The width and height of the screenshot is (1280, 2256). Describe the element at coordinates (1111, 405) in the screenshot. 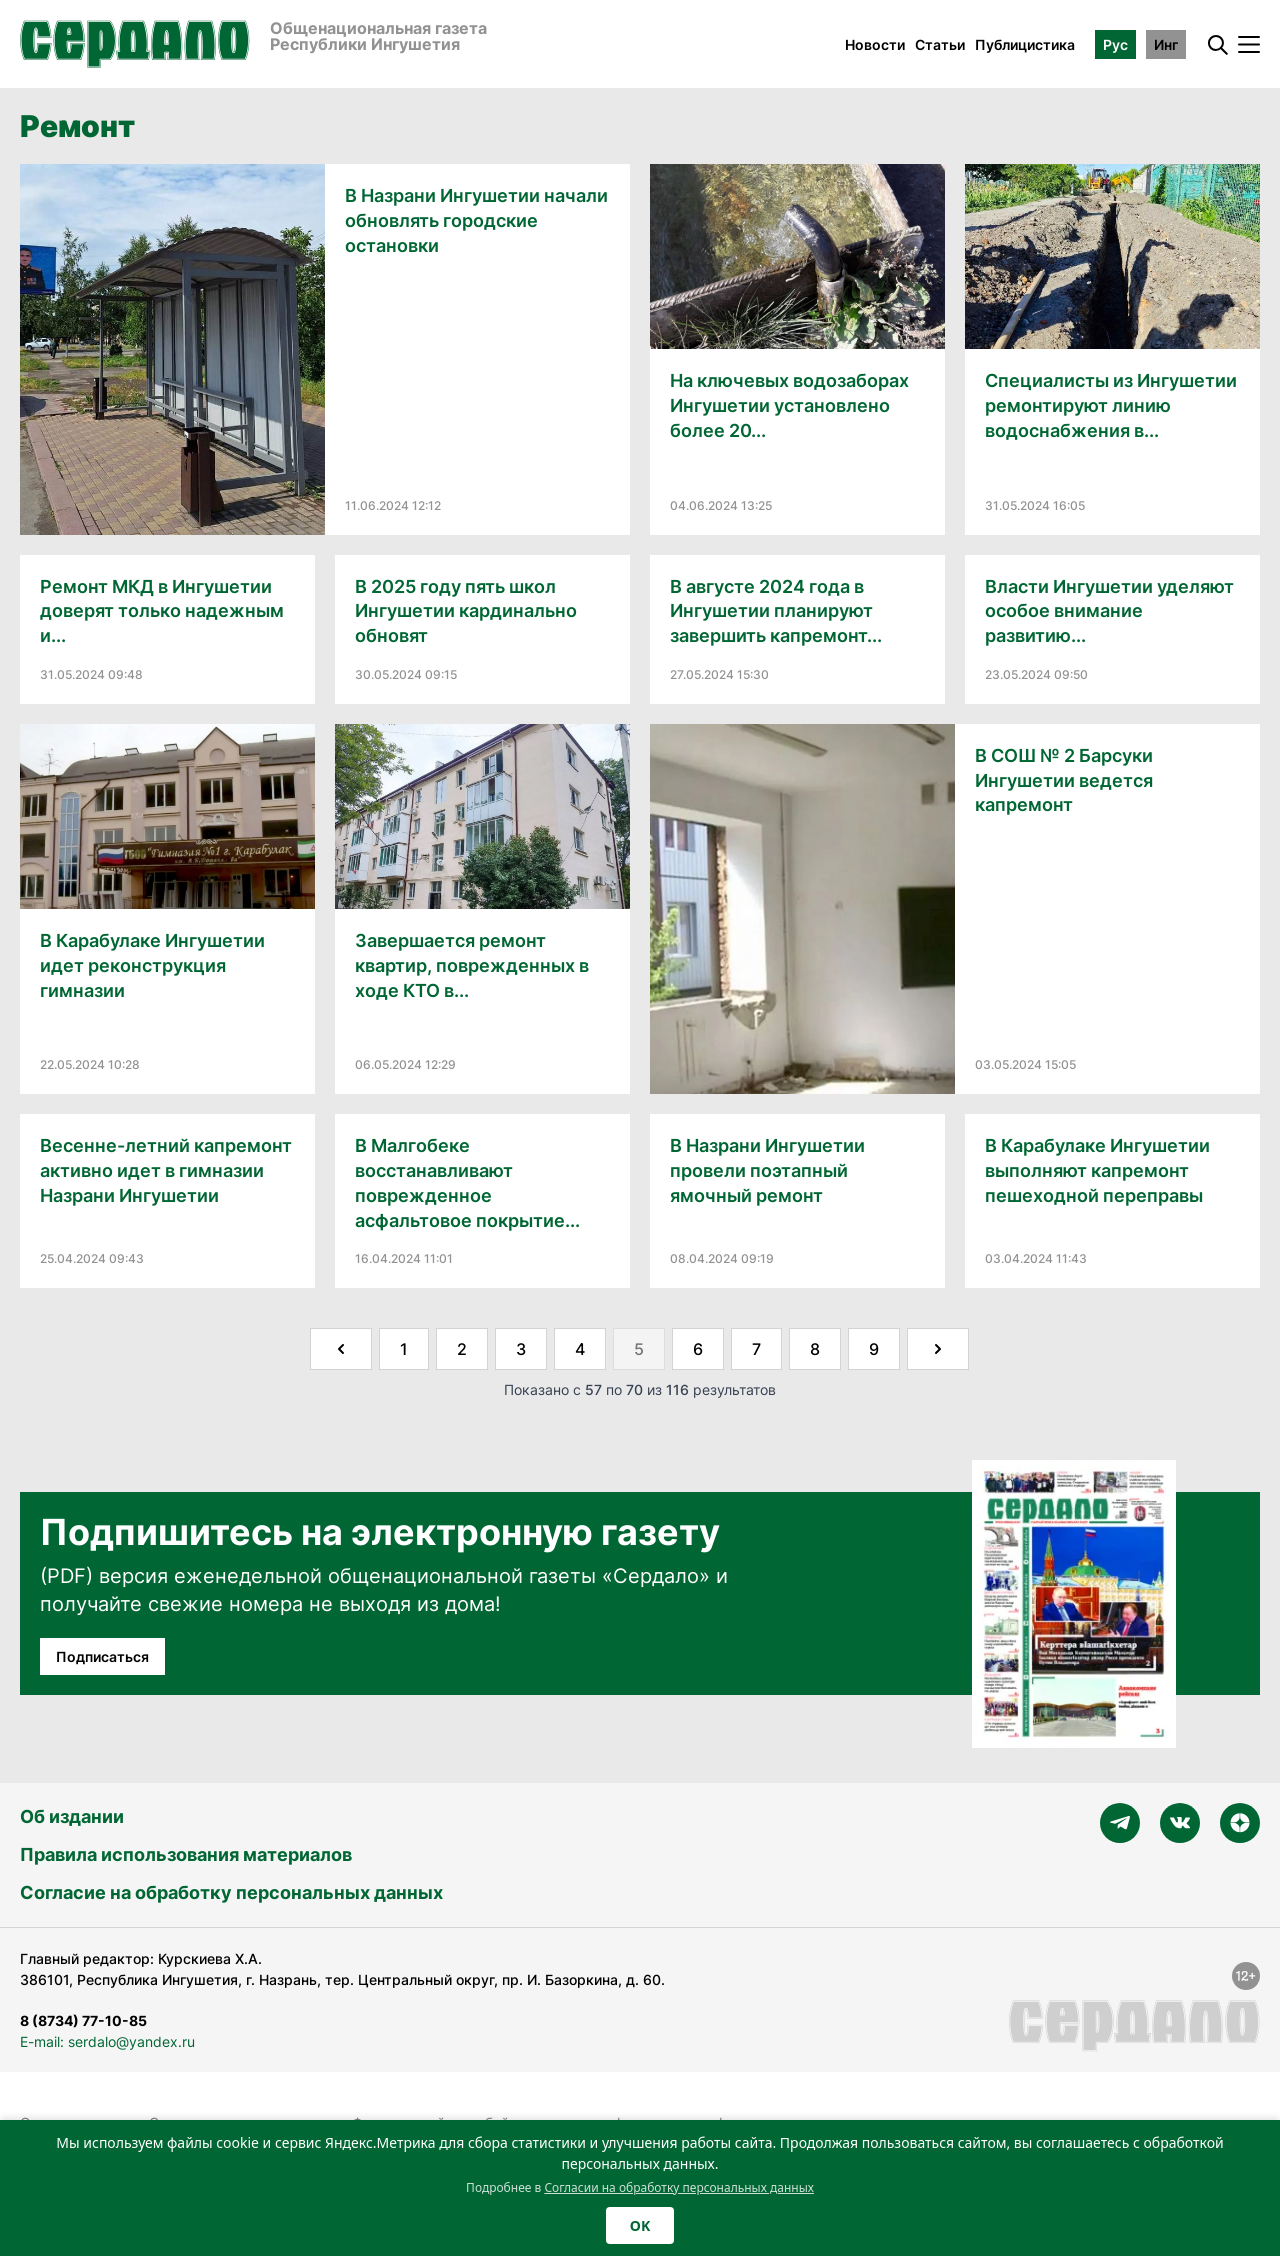

I see `Специалисты из Ингушетии ремонтируют линию водоснабжения в...` at that location.